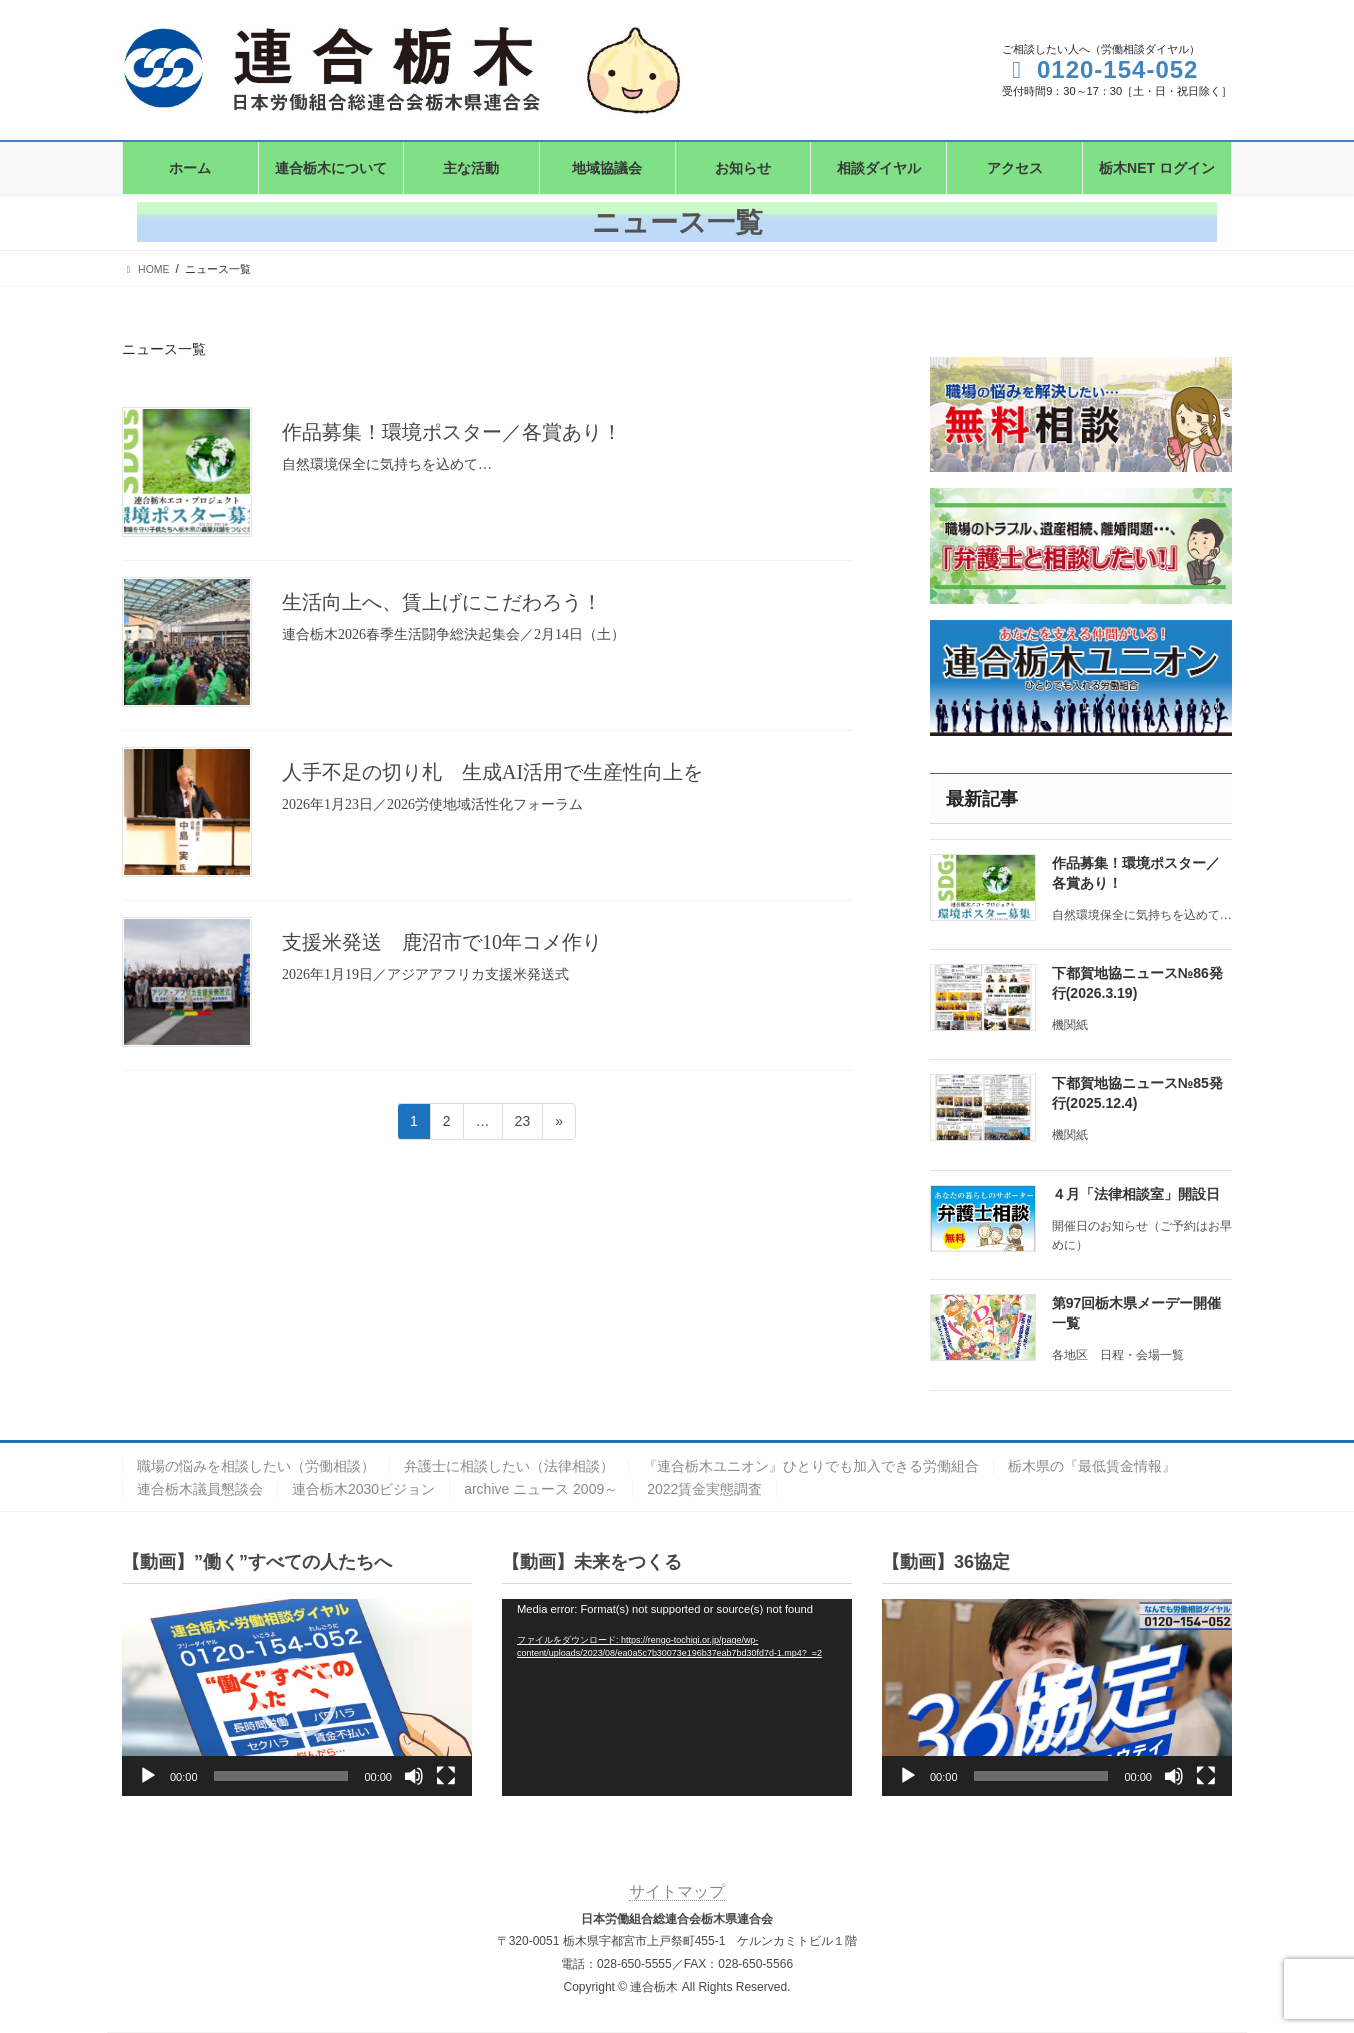 The image size is (1354, 2033). I want to click on 弁護士に相談したい（法律相談）, so click(509, 1466).